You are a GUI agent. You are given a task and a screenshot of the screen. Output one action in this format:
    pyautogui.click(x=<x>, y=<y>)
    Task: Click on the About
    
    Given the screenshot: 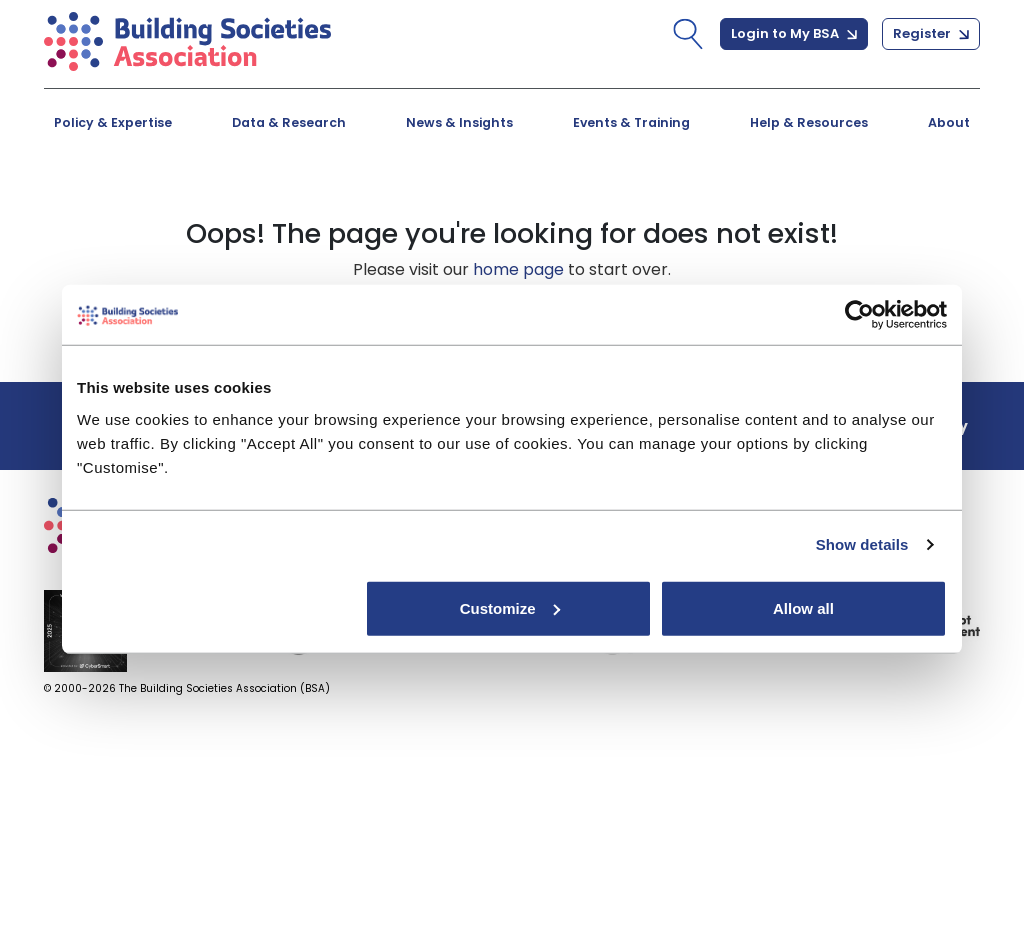 What is the action you would take?
    pyautogui.click(x=949, y=122)
    